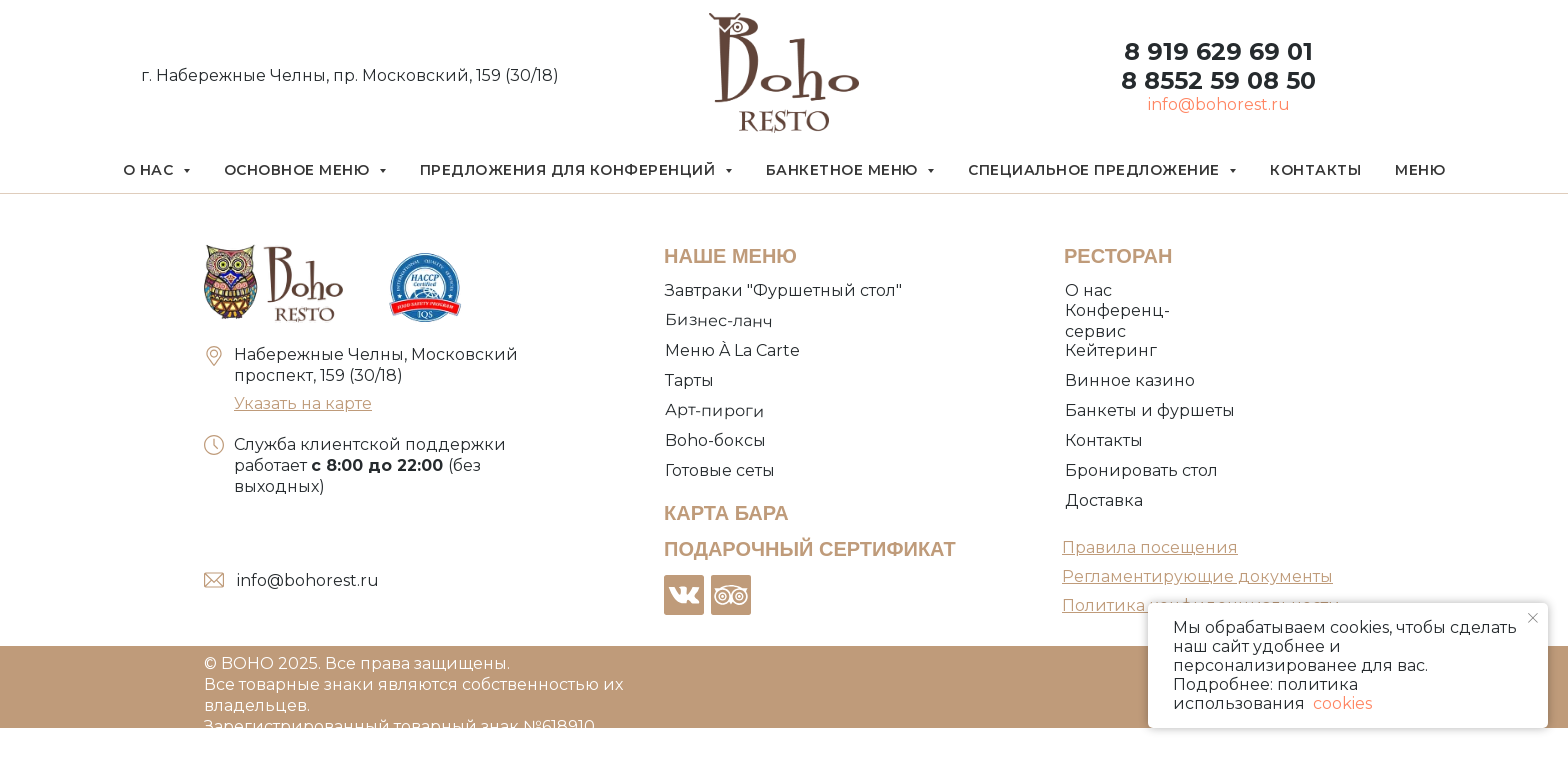 The width and height of the screenshot is (1568, 758). What do you see at coordinates (1420, 170) in the screenshot?
I see `Меню` at bounding box center [1420, 170].